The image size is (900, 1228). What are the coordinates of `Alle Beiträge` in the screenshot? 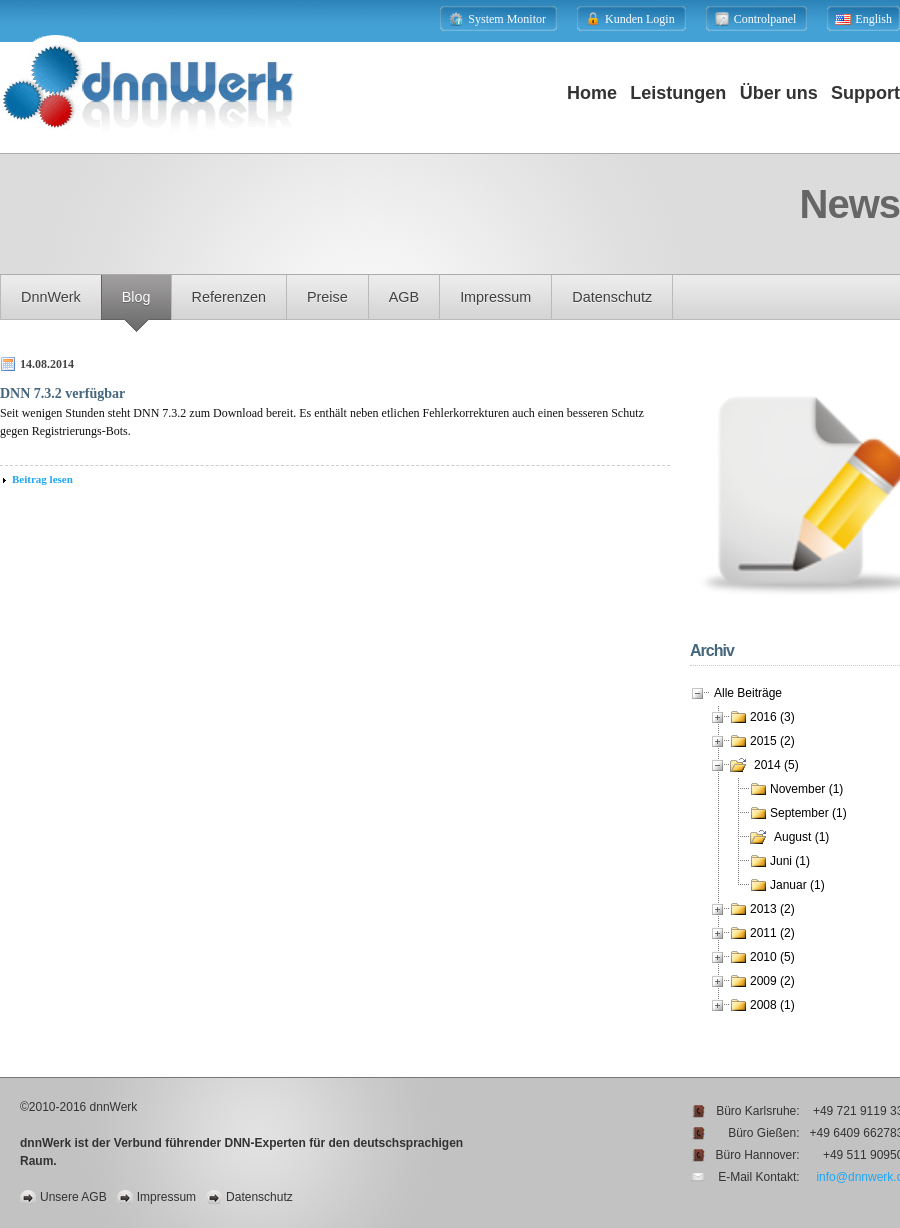 It's located at (748, 693).